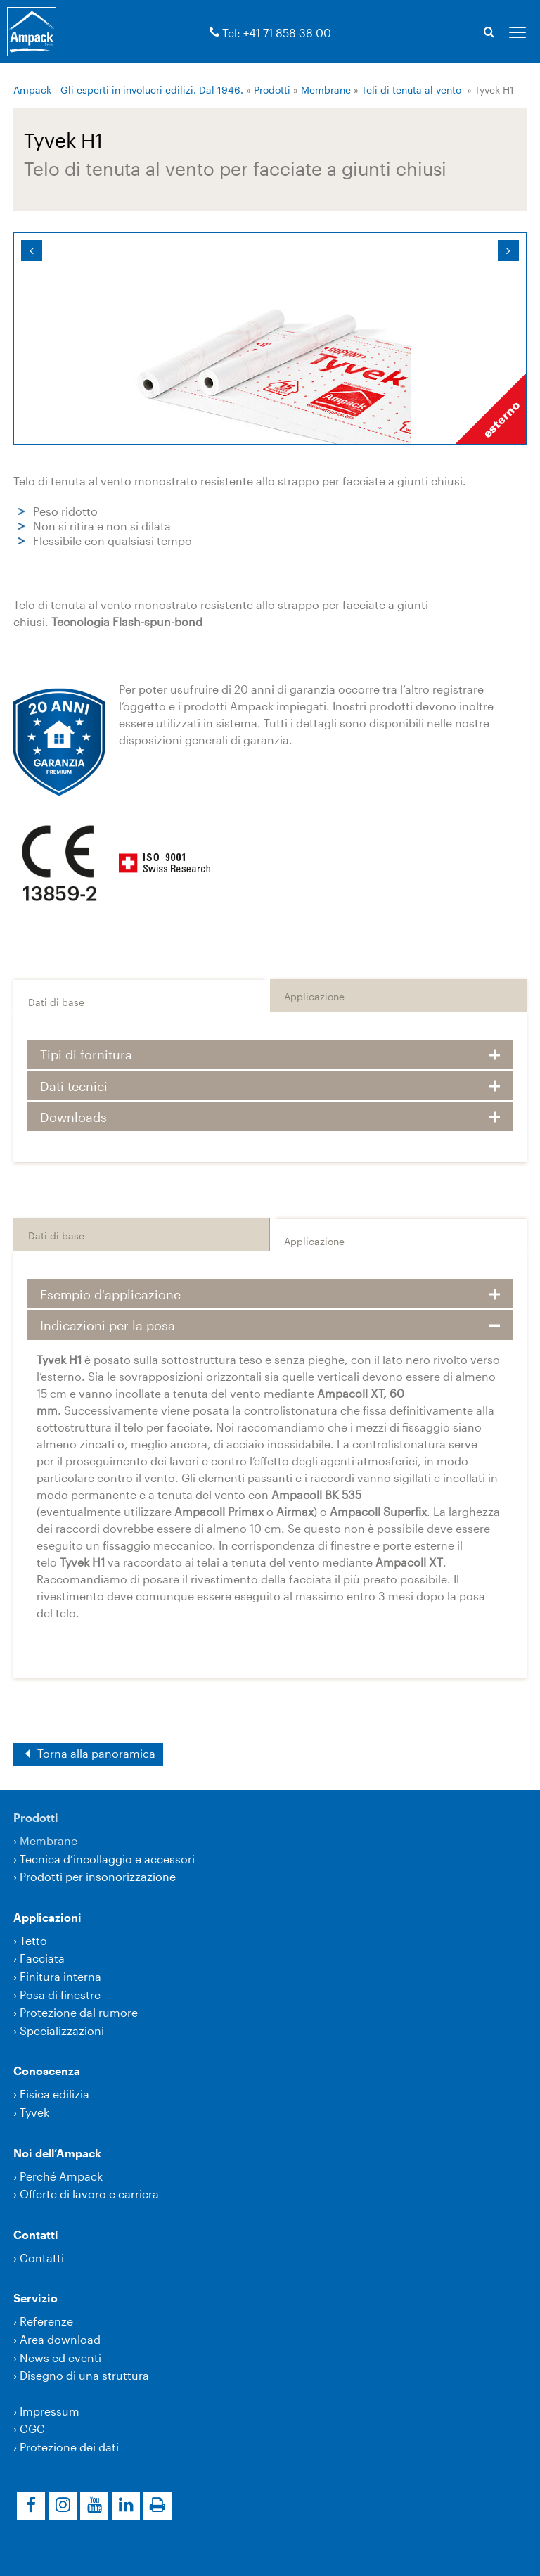  What do you see at coordinates (62, 2030) in the screenshot?
I see `Specializzazioni` at bounding box center [62, 2030].